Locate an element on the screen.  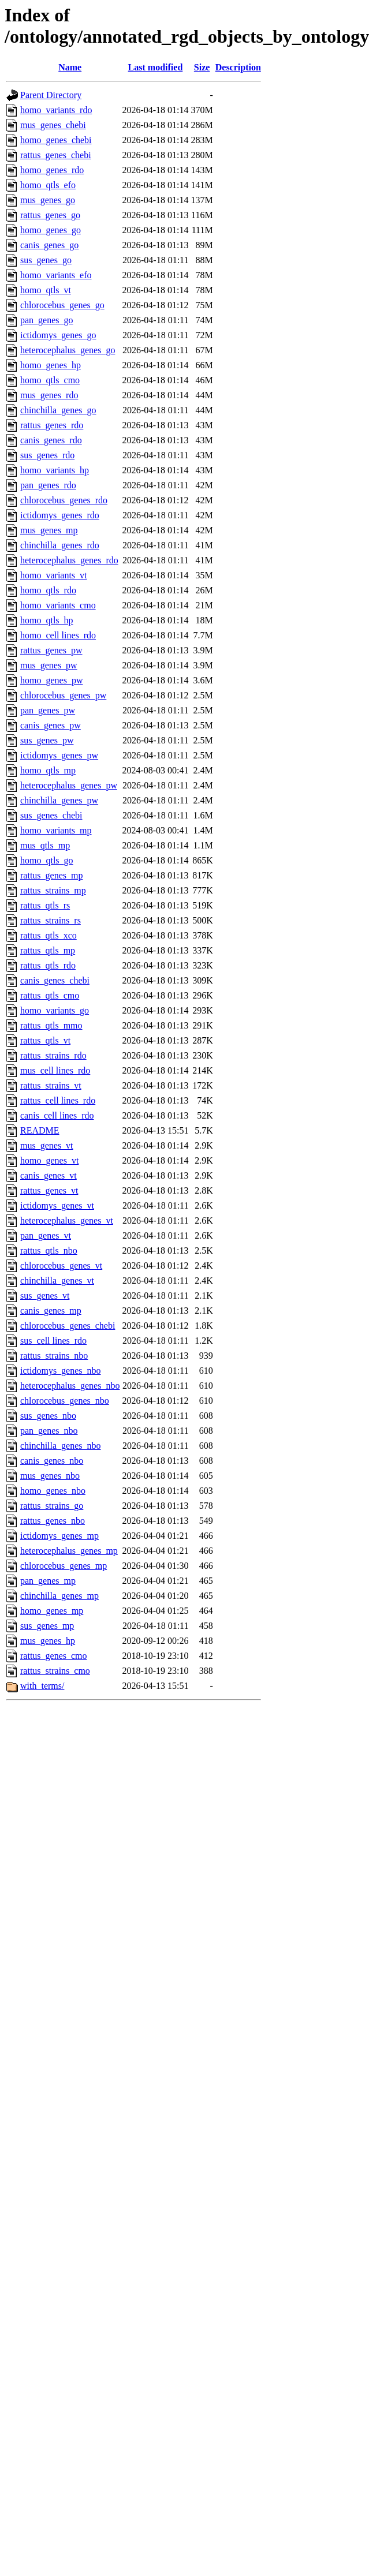
rattus_genes_mp is located at coordinates (51, 875).